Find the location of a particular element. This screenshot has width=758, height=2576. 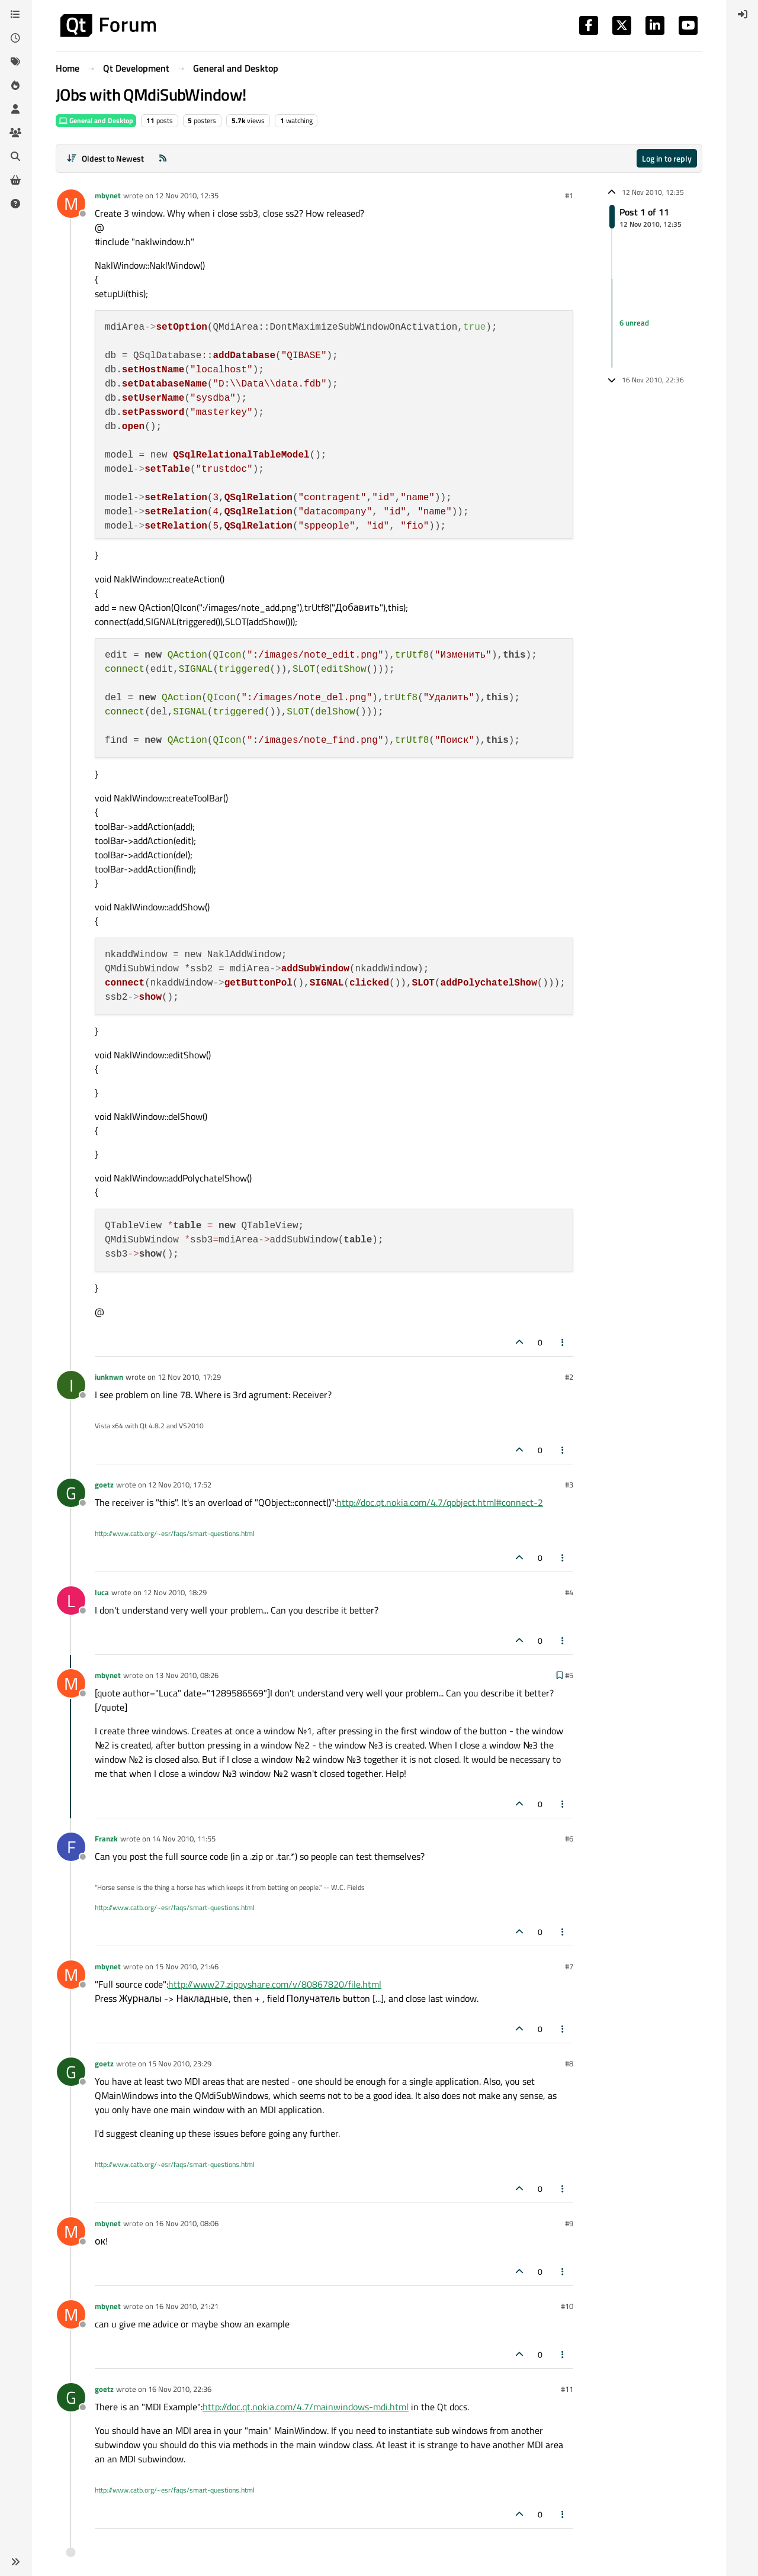

[Profile page for user goetz] is located at coordinates (71, 1493).